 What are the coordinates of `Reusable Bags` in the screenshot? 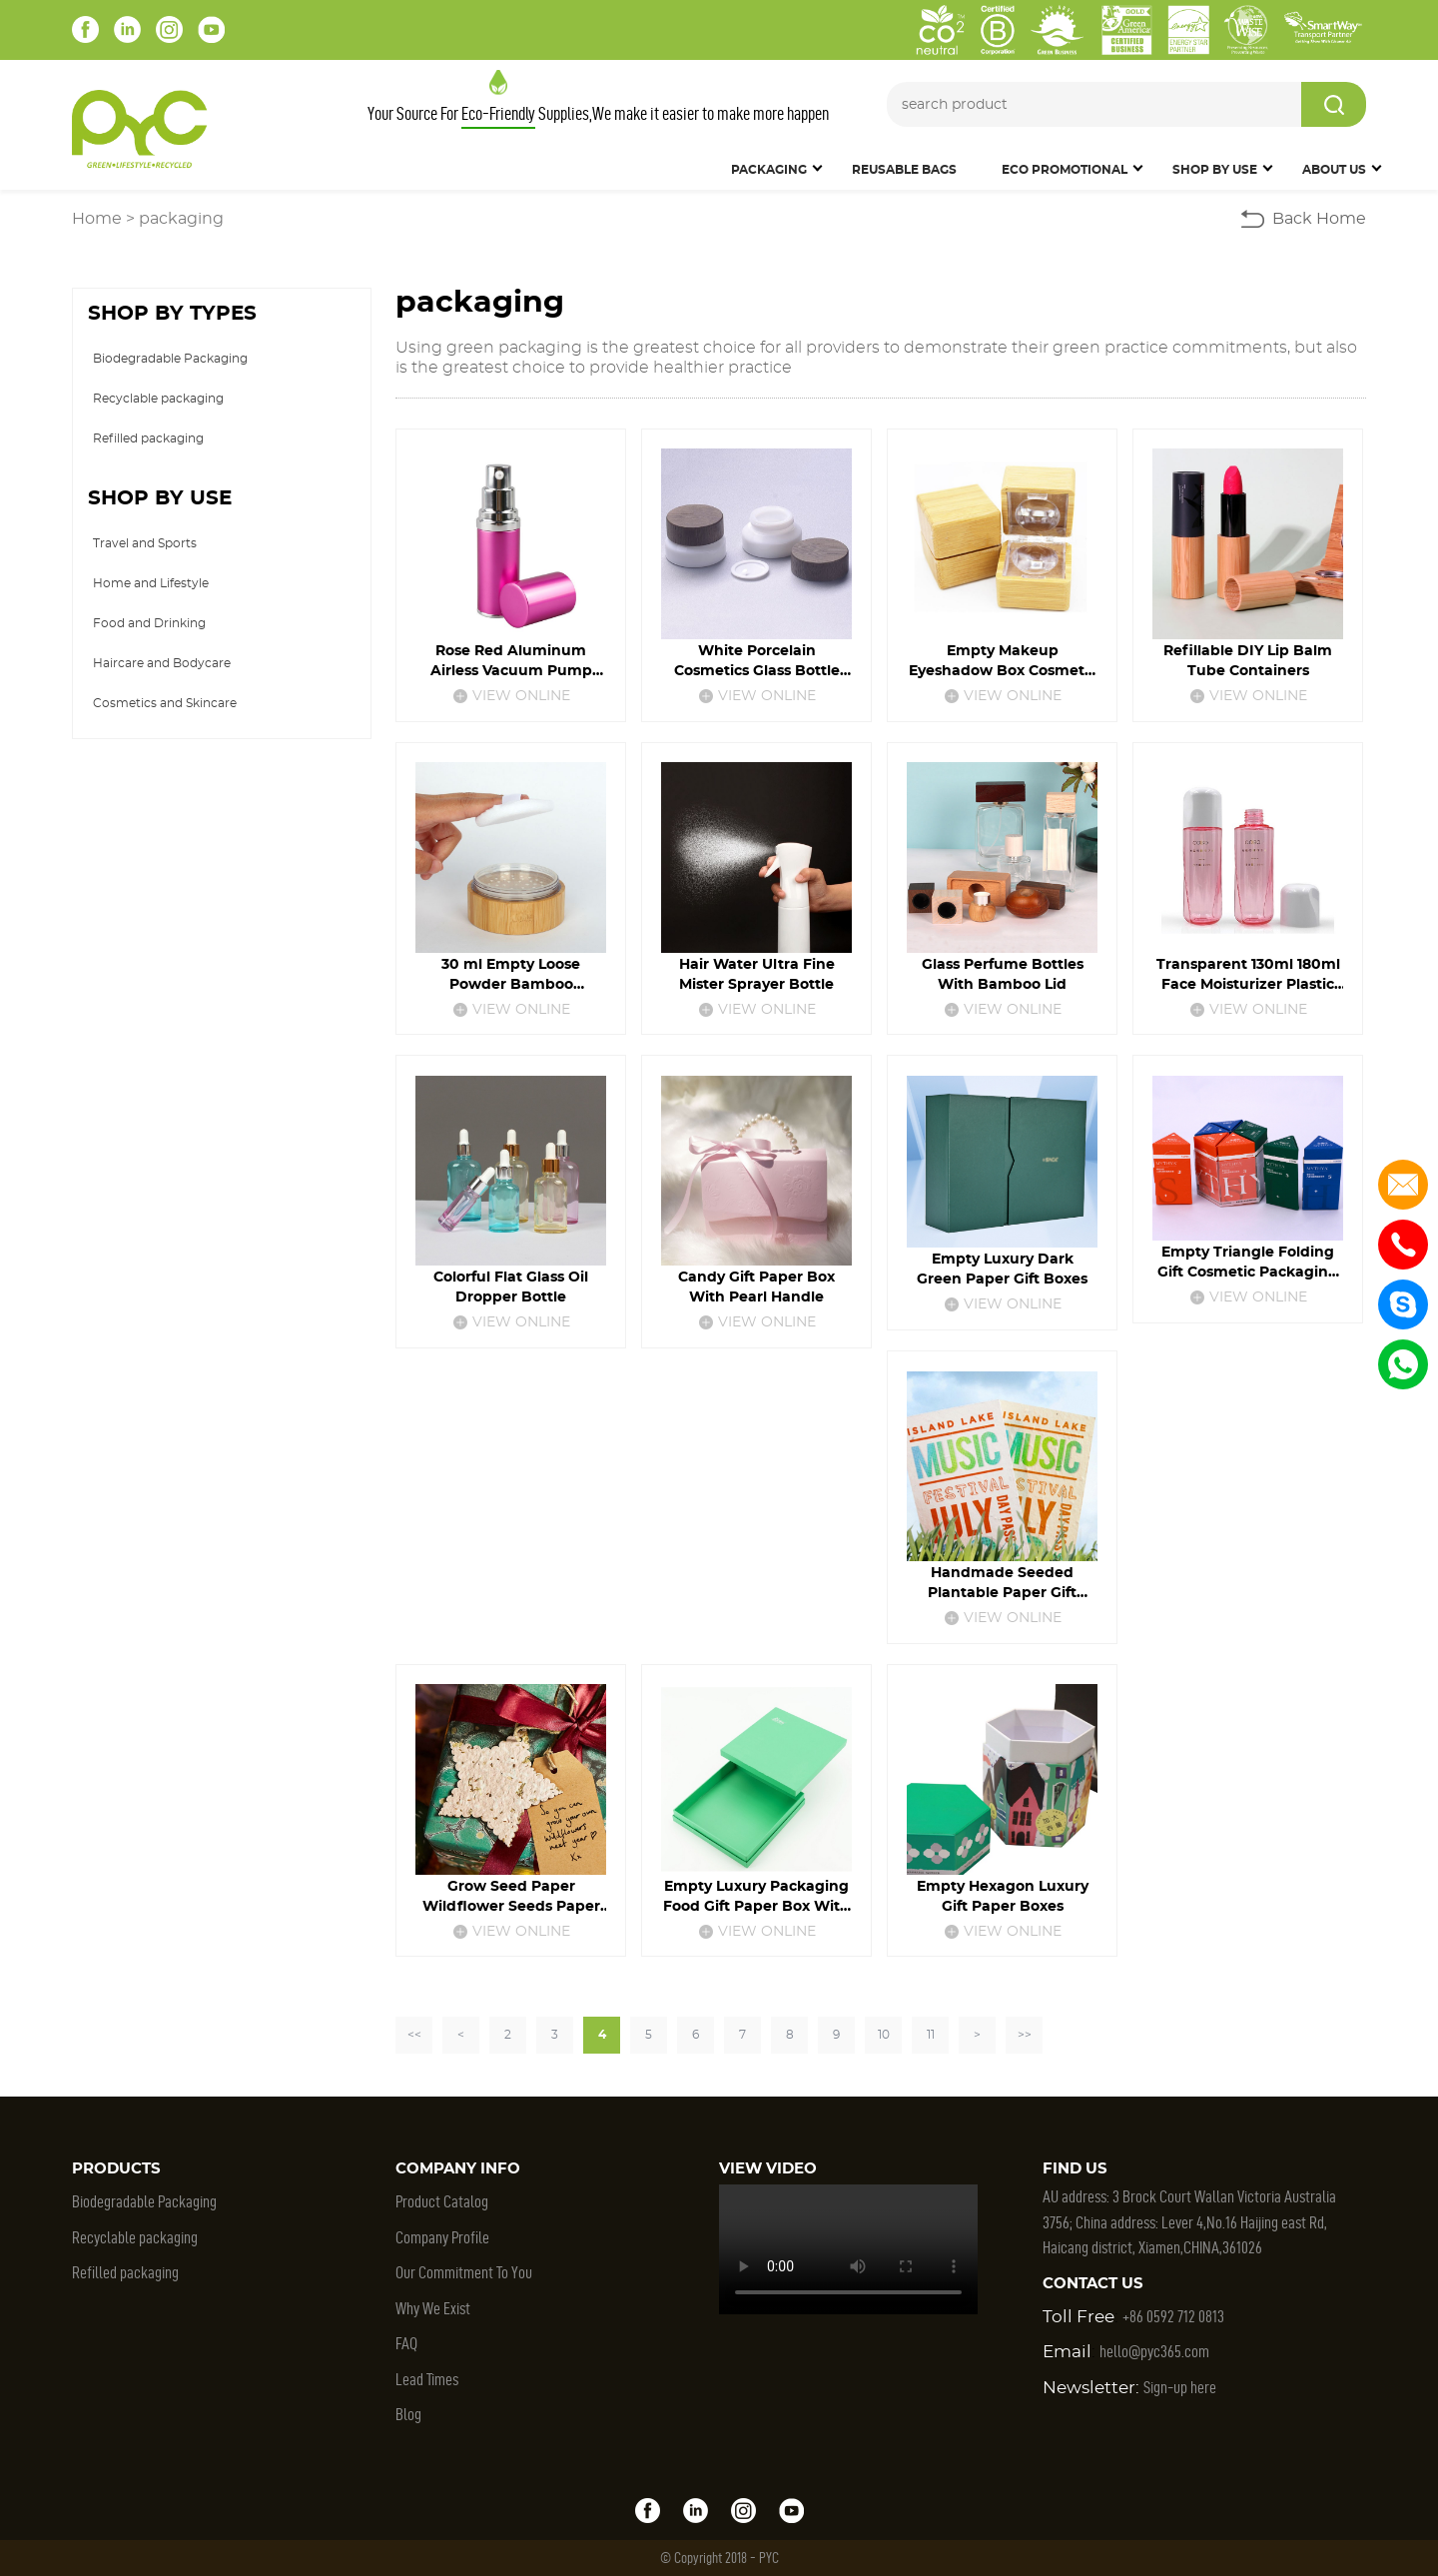 It's located at (904, 170).